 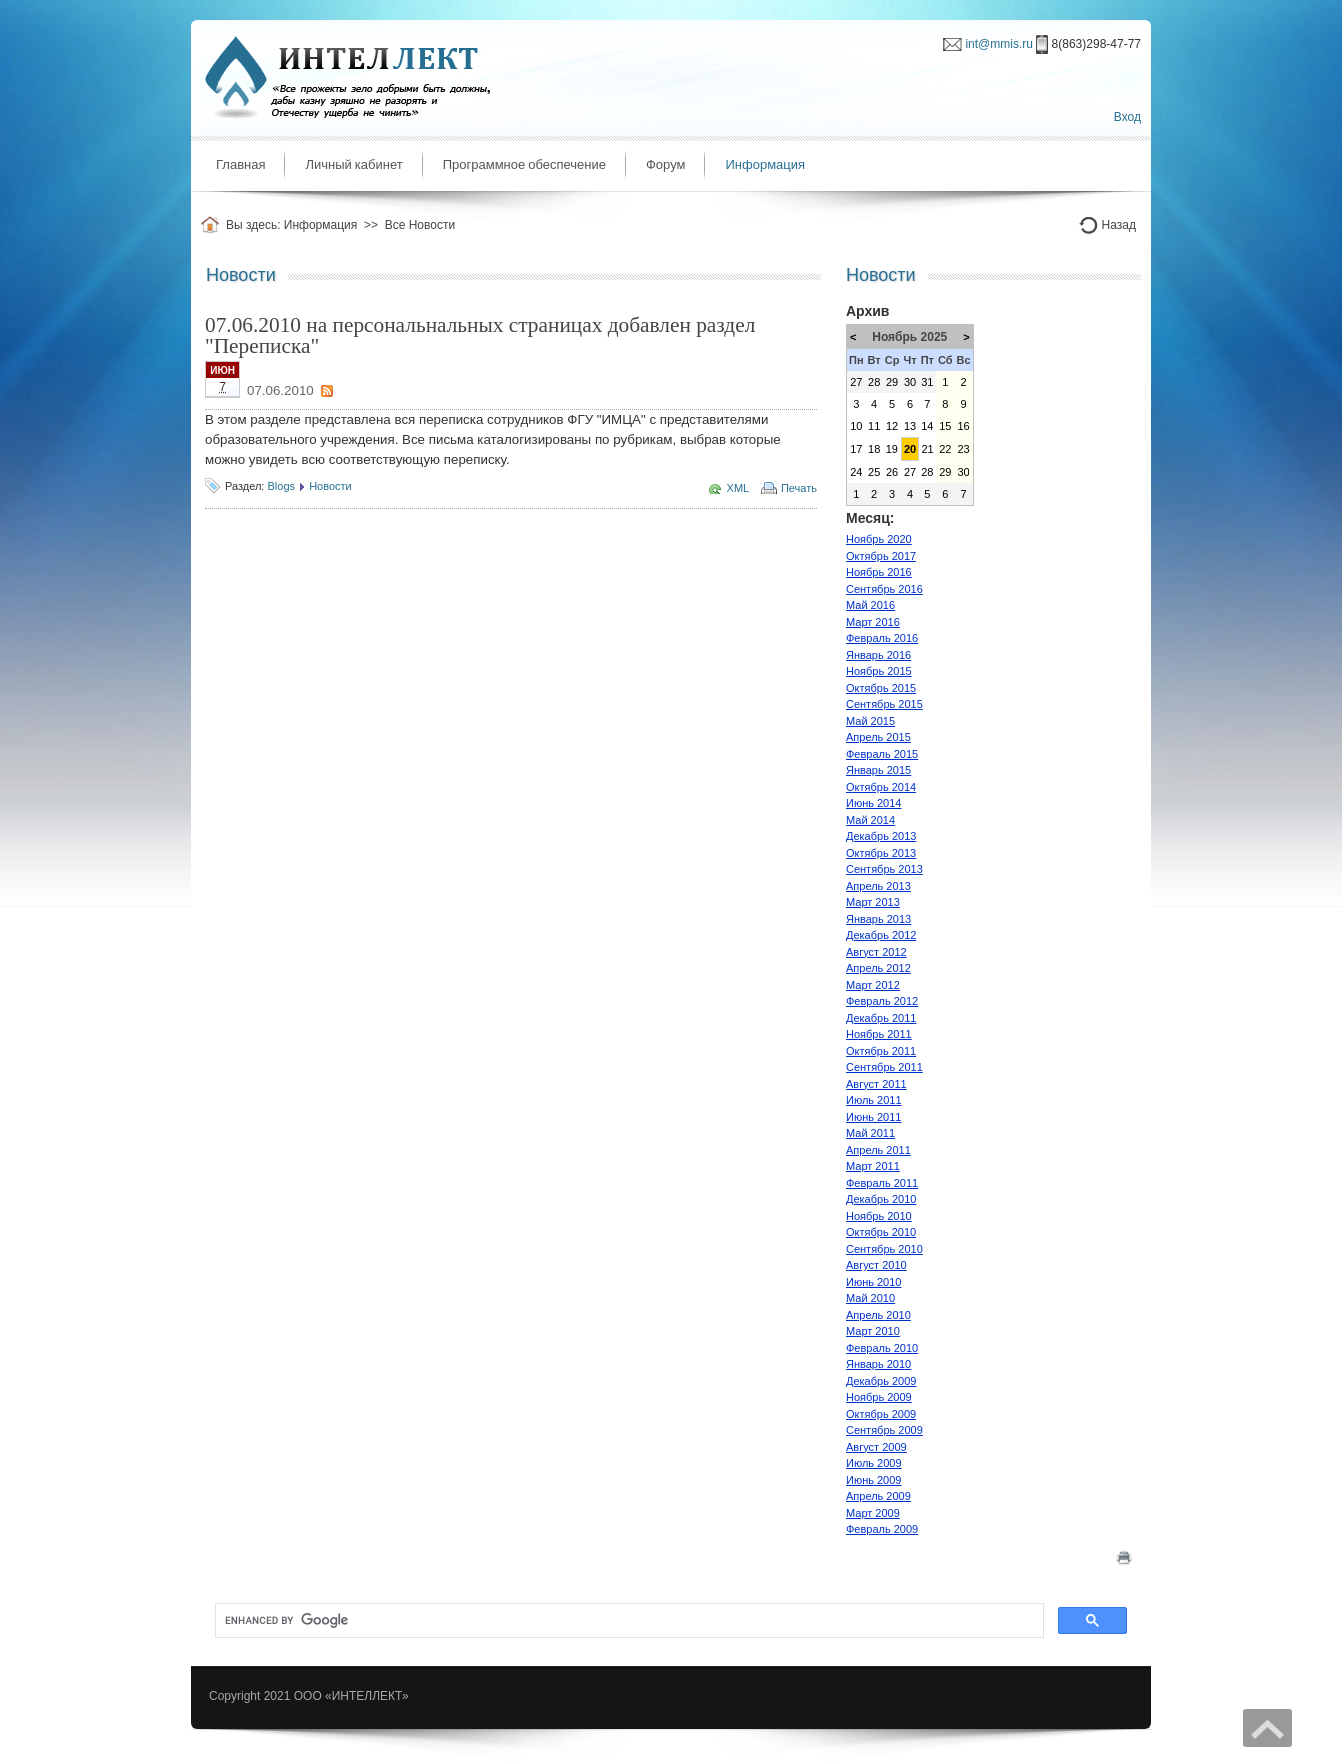 What do you see at coordinates (870, 1133) in the screenshot?
I see `Май 2011` at bounding box center [870, 1133].